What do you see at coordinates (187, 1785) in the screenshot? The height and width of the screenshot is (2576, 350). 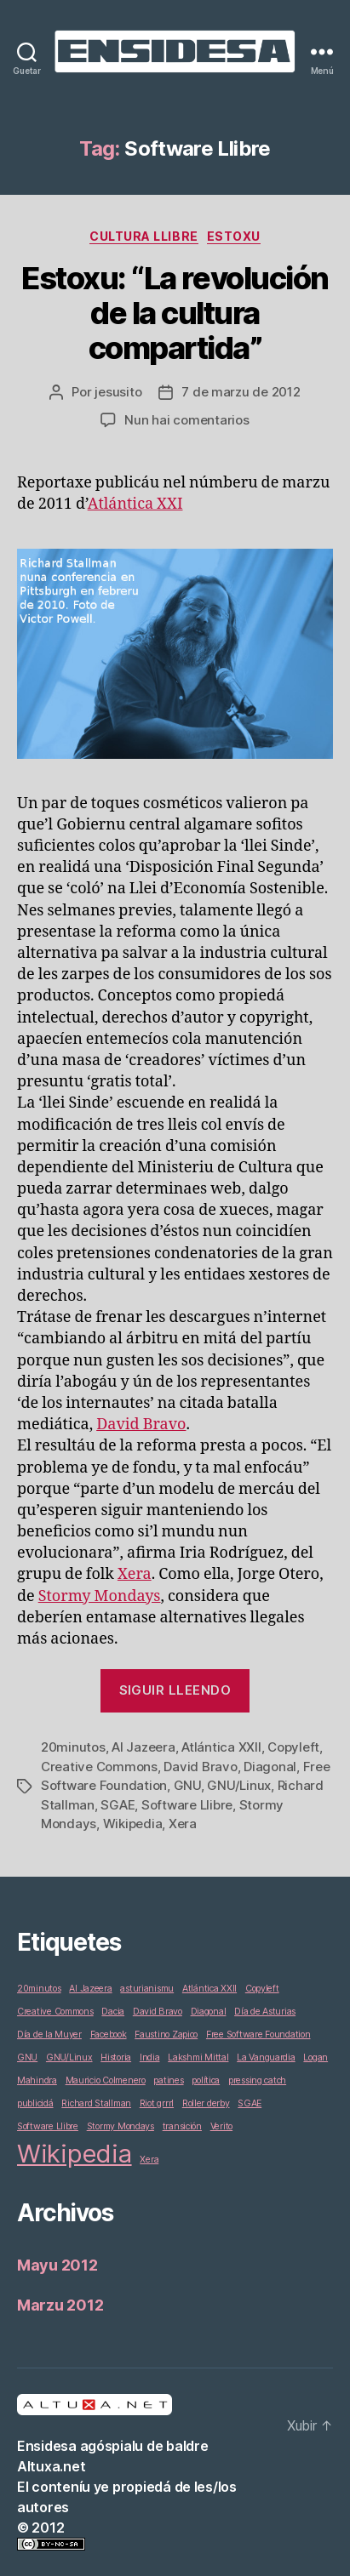 I see `GNU` at bounding box center [187, 1785].